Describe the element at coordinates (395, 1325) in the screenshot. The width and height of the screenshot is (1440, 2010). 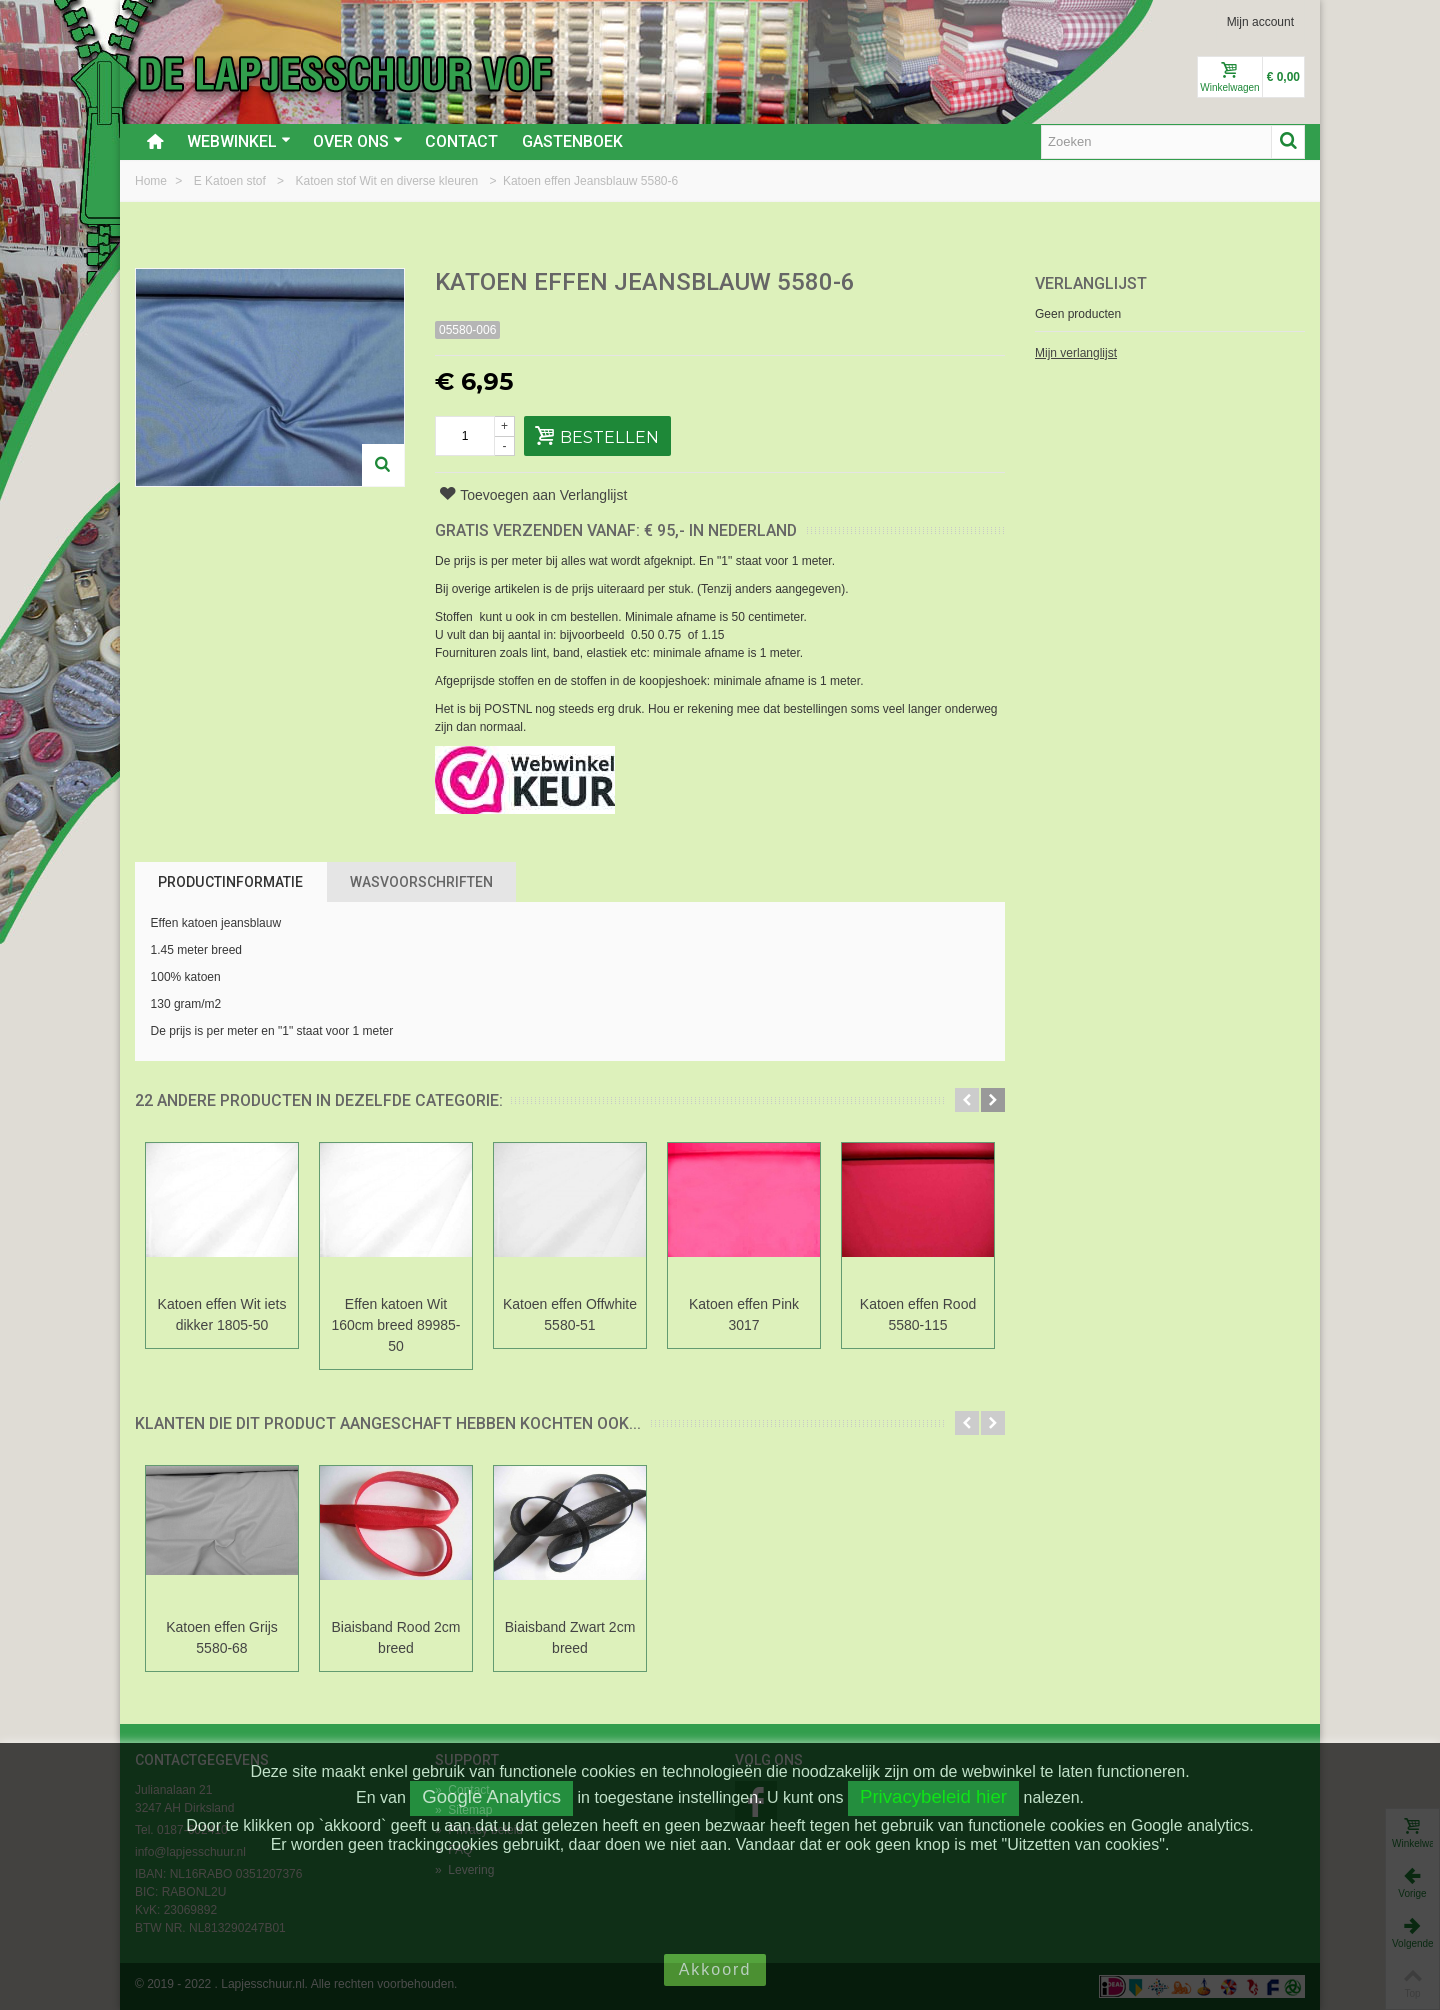
I see `Effen katoen Wit 160cm breed 89985-50` at that location.